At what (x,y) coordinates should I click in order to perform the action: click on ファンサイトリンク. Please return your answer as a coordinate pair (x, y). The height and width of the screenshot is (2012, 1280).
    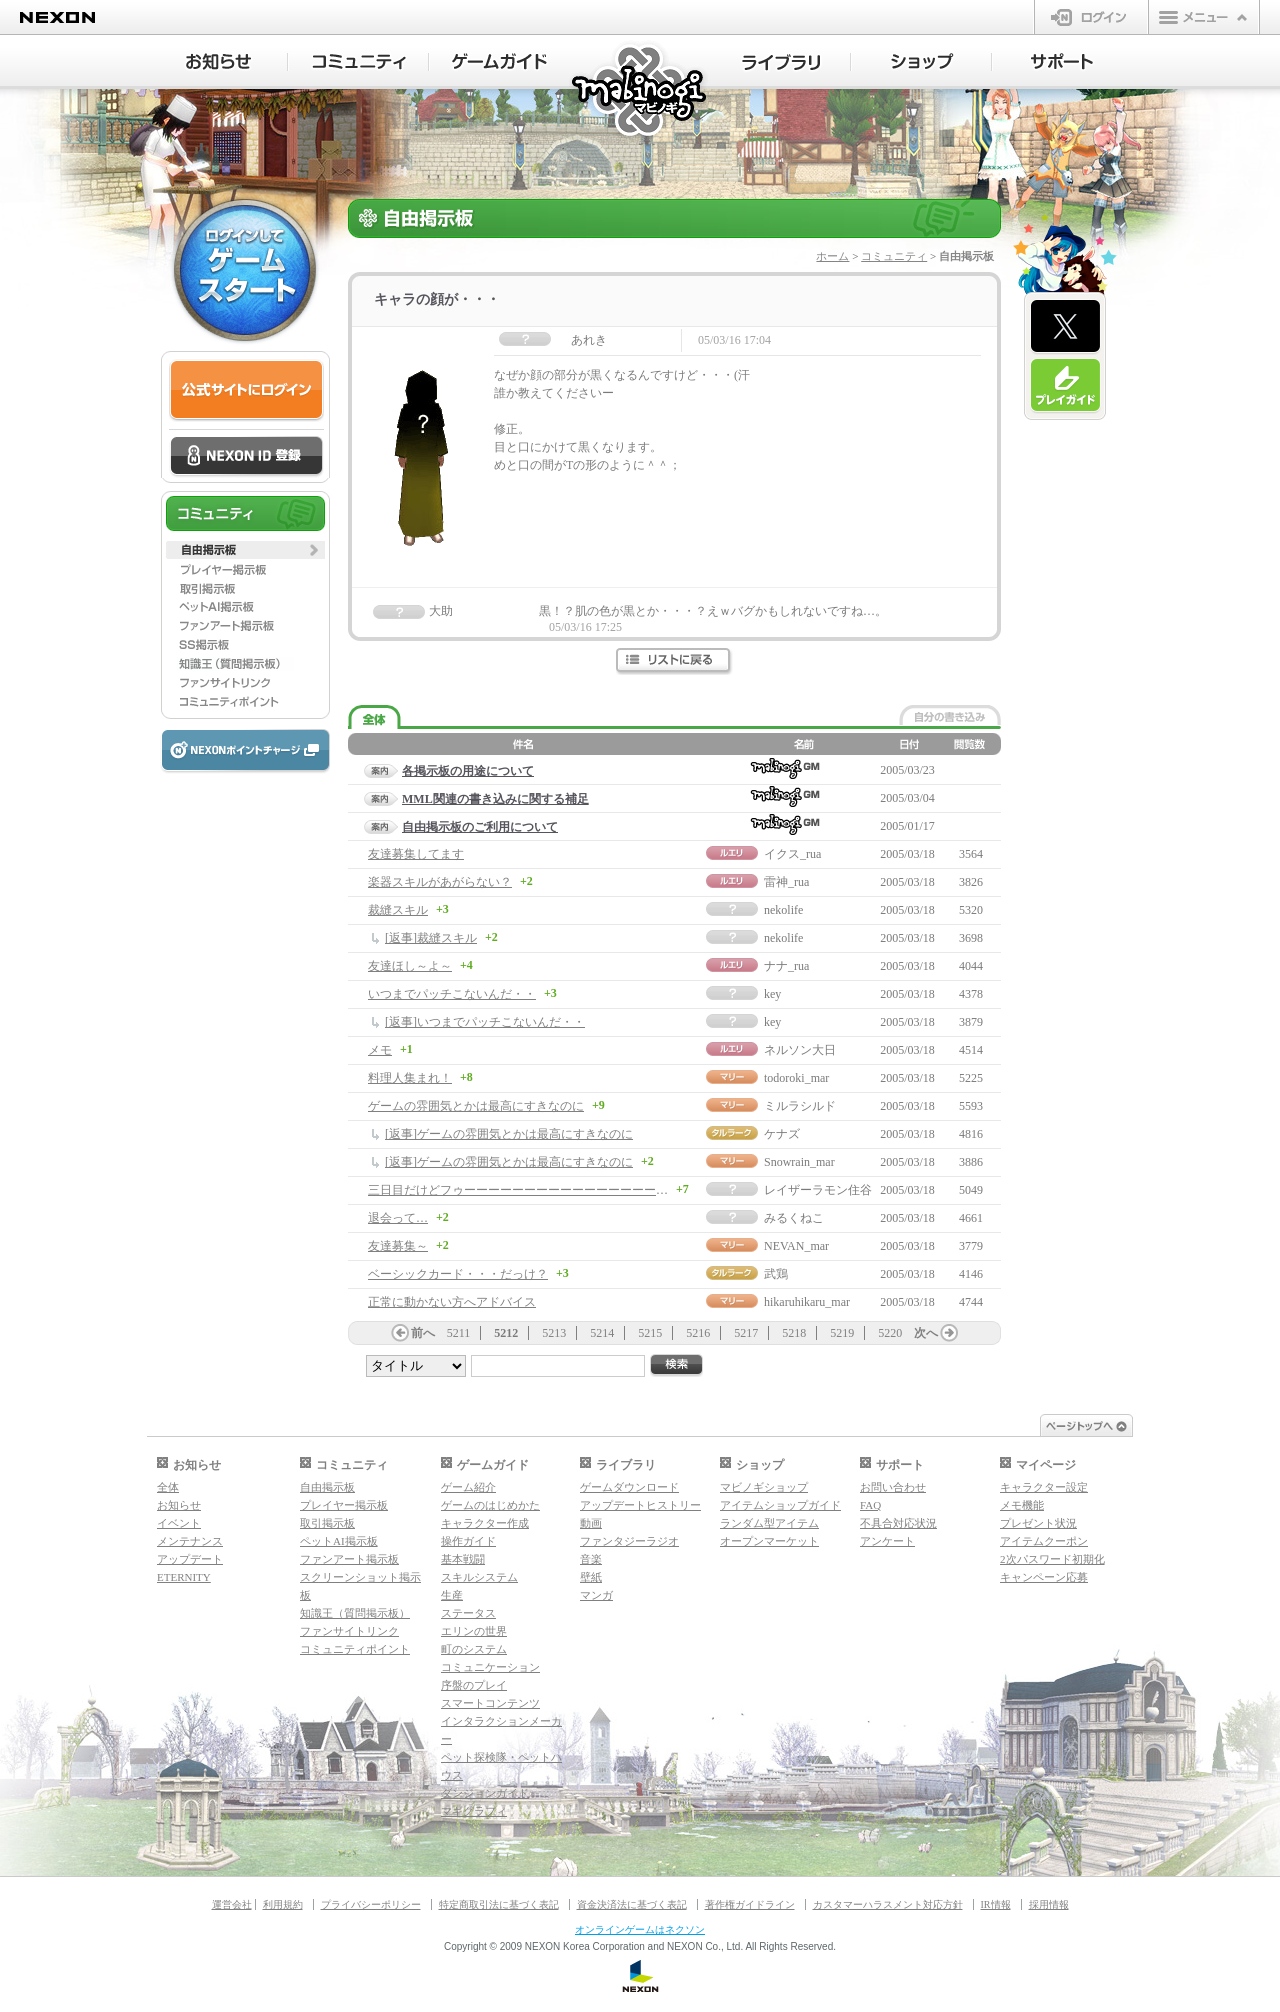
    Looking at the image, I should click on (349, 1631).